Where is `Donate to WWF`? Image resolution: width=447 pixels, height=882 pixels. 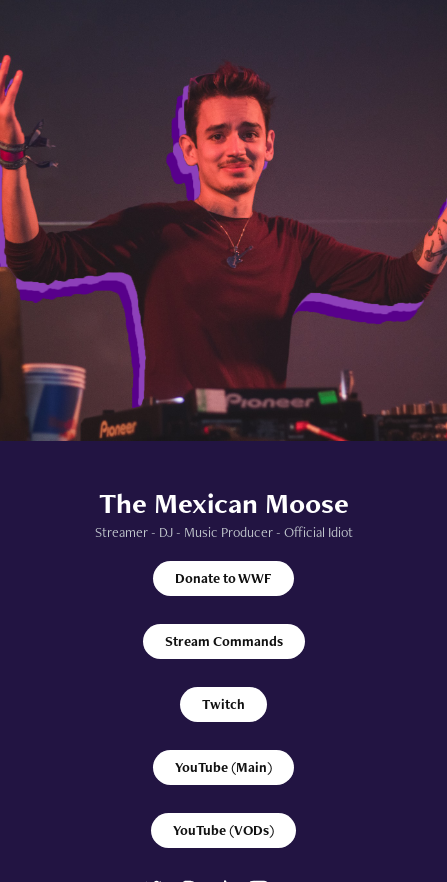
Donate to WWF is located at coordinates (223, 578).